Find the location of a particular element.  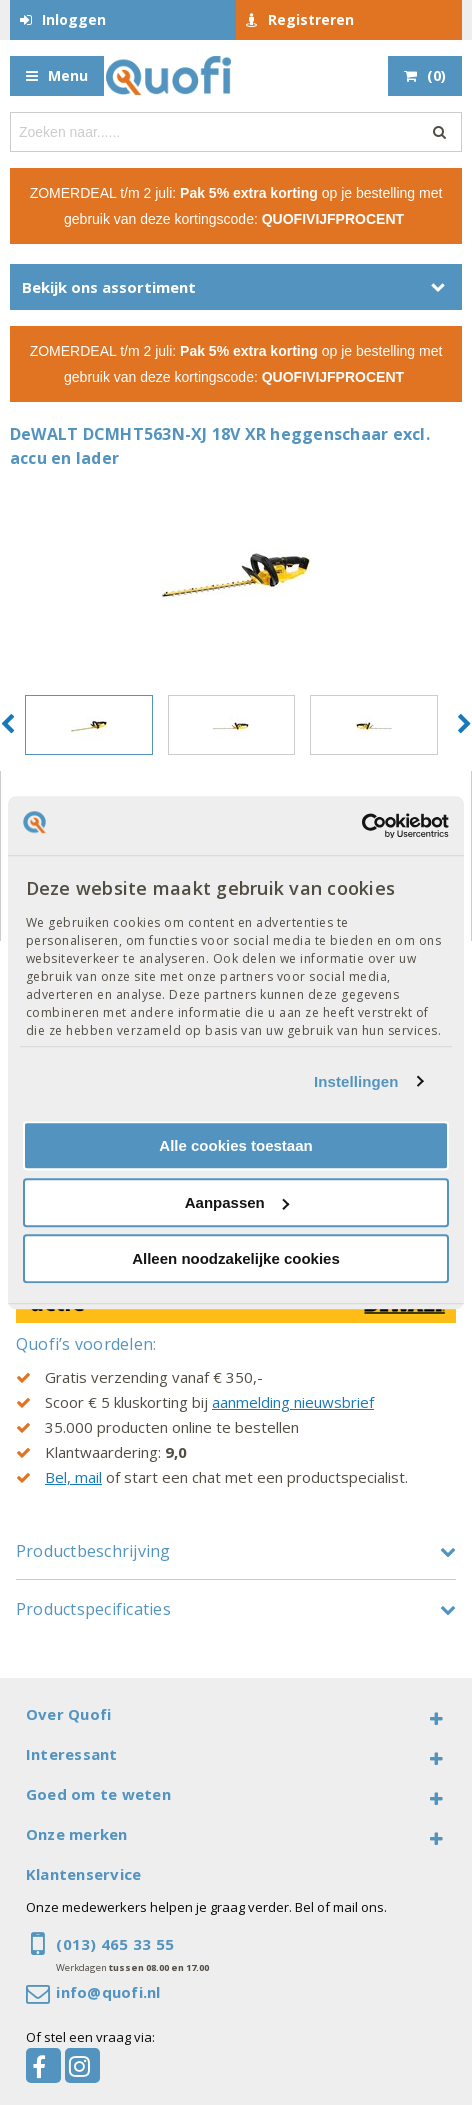

() is located at coordinates (436, 75).